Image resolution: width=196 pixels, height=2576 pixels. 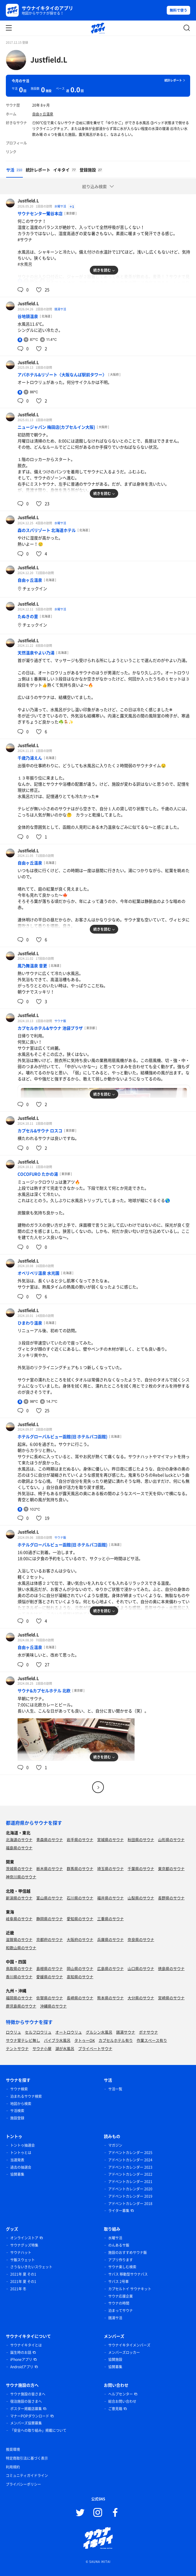 What do you see at coordinates (13, 2449) in the screenshot?
I see `推奨環境` at bounding box center [13, 2449].